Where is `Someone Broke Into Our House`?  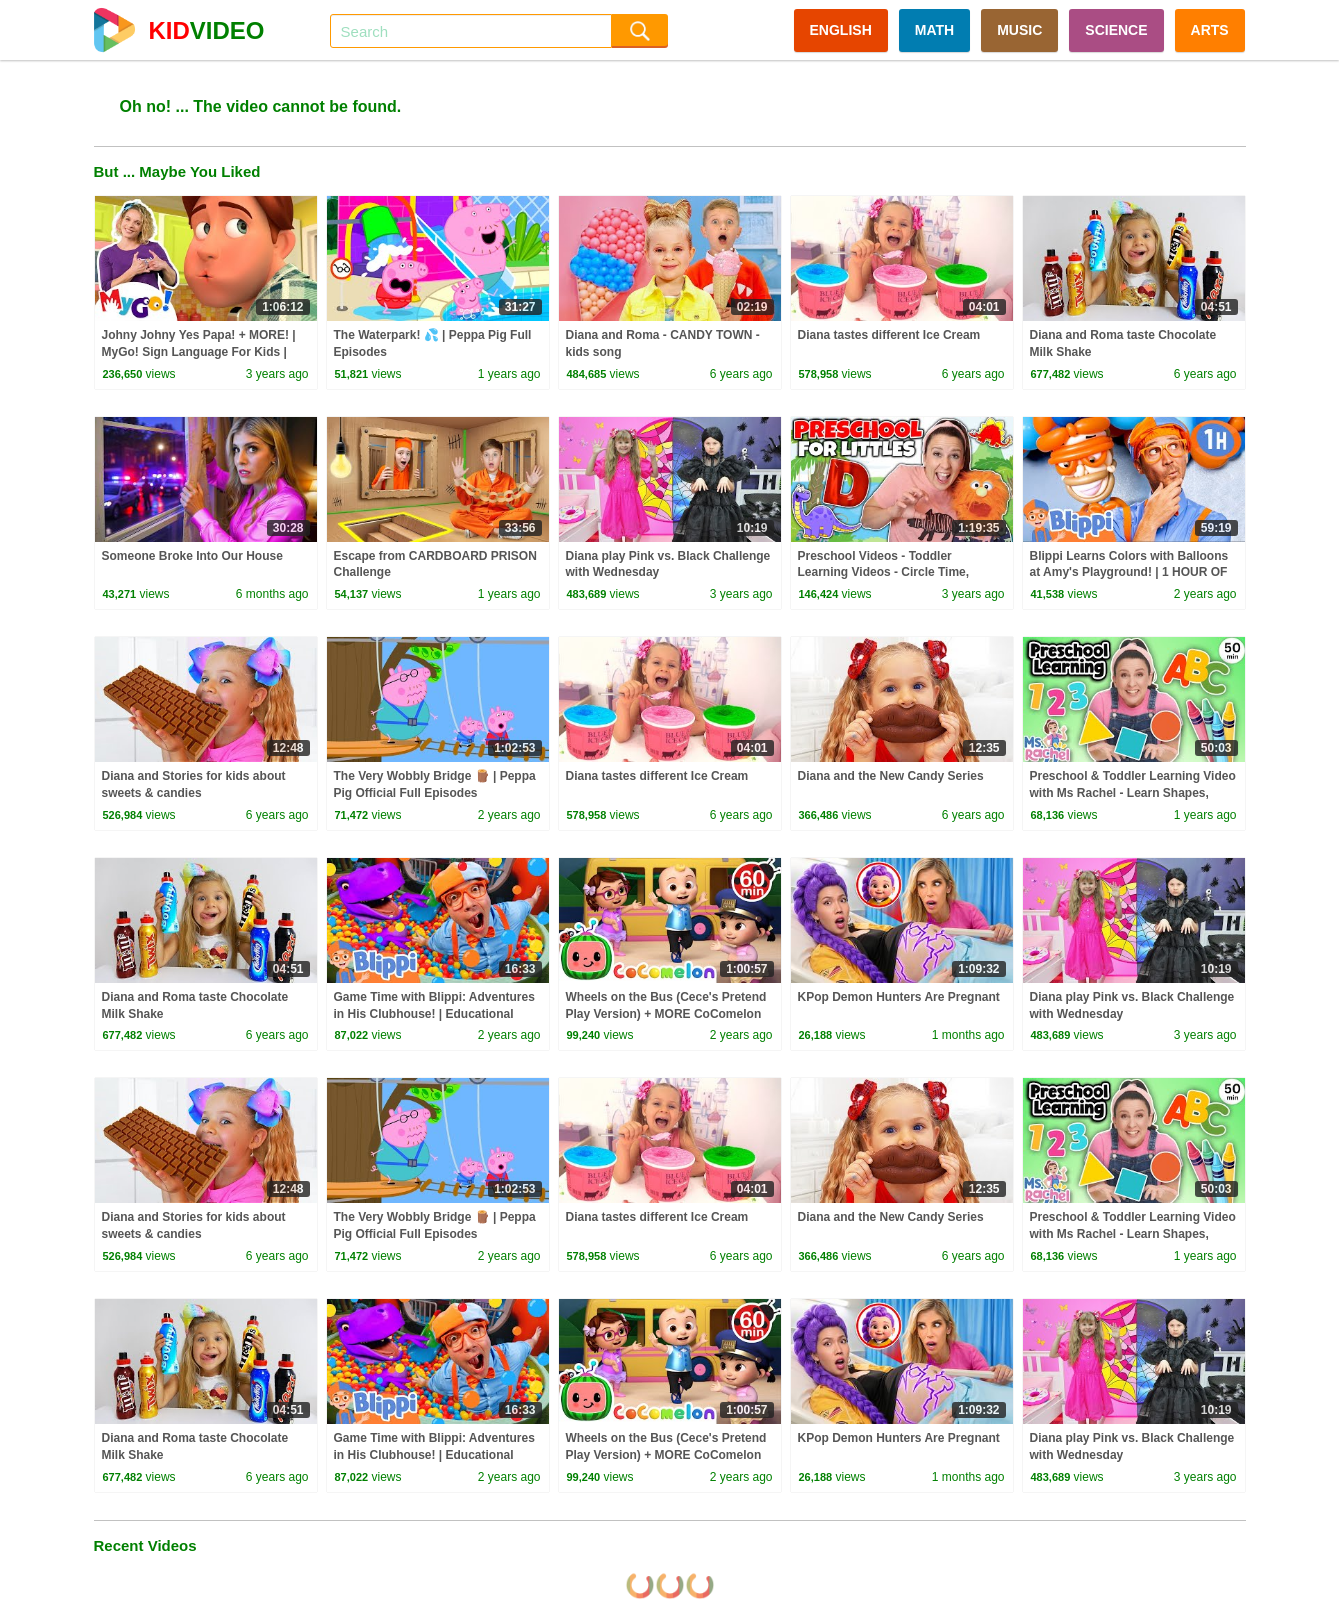
Someone Broke Into Our House is located at coordinates (192, 556).